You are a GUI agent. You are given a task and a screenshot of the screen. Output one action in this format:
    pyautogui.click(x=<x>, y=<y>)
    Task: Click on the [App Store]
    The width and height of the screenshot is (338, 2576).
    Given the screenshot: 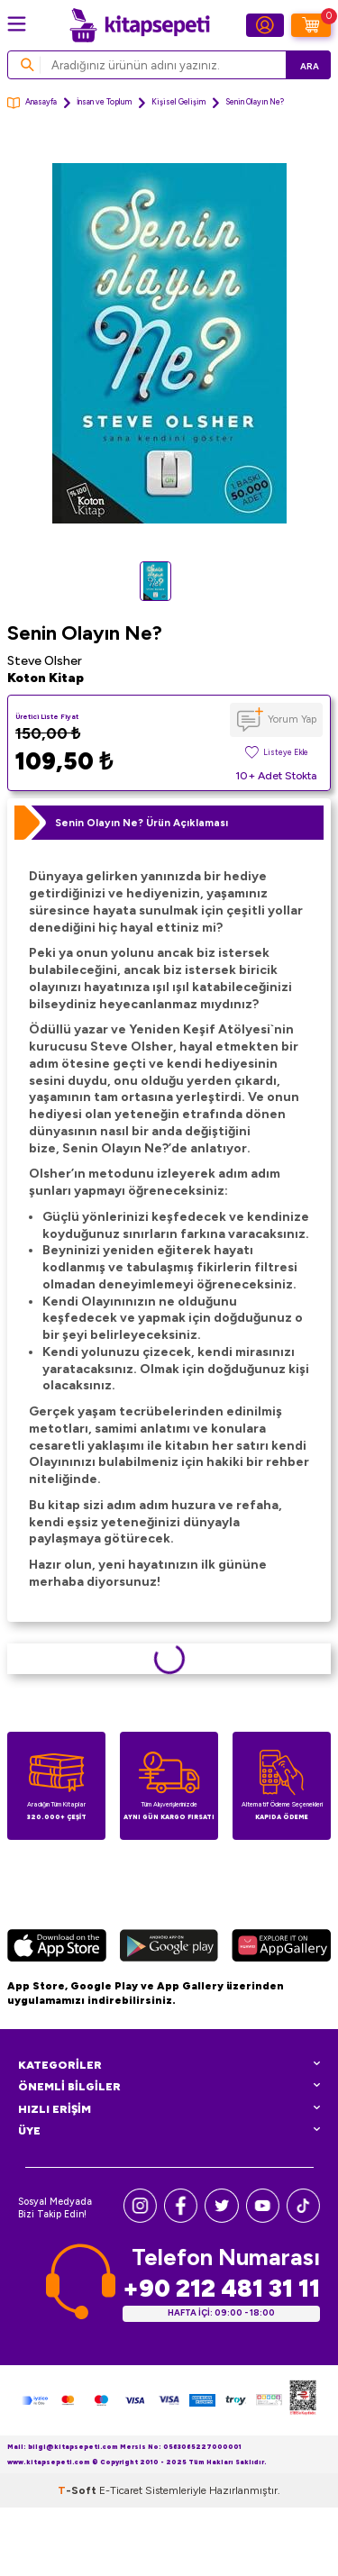 What is the action you would take?
    pyautogui.click(x=56, y=1948)
    